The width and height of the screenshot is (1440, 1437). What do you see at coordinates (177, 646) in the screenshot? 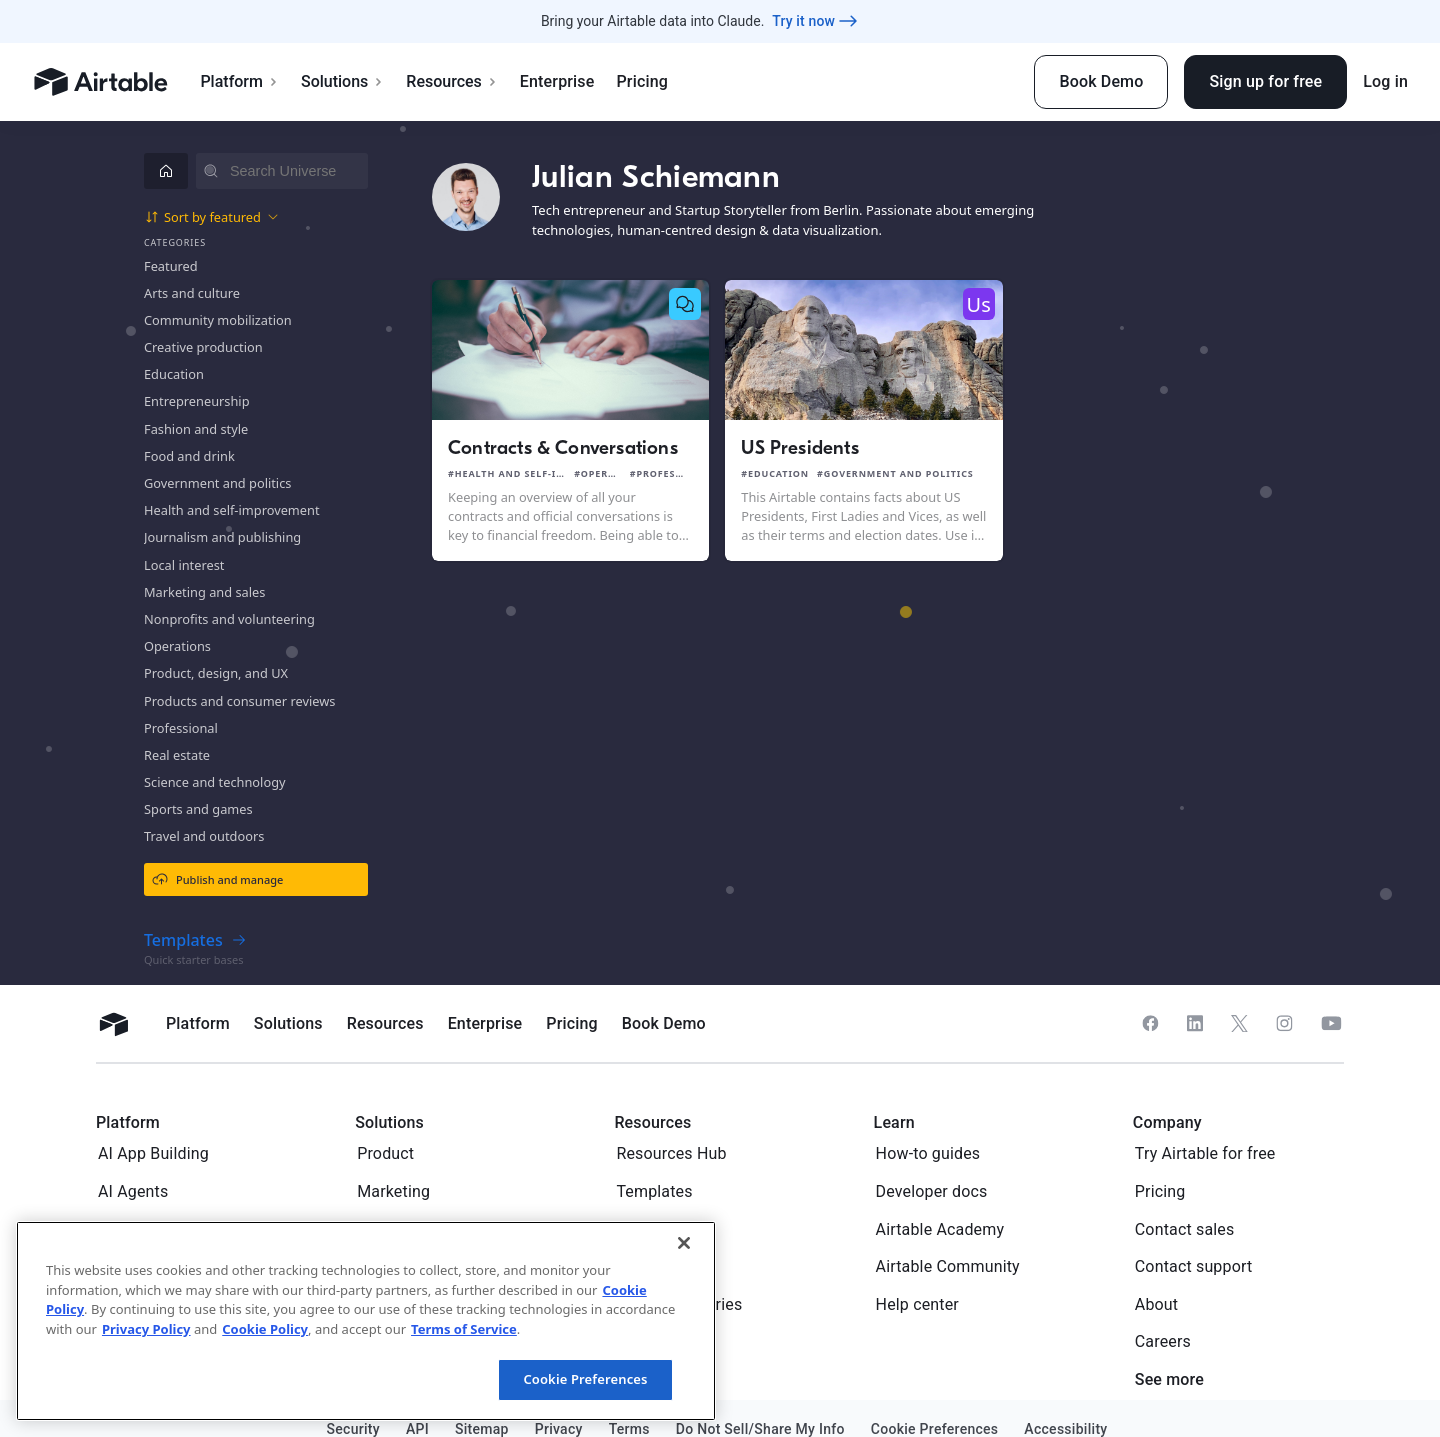
I see `Operations` at bounding box center [177, 646].